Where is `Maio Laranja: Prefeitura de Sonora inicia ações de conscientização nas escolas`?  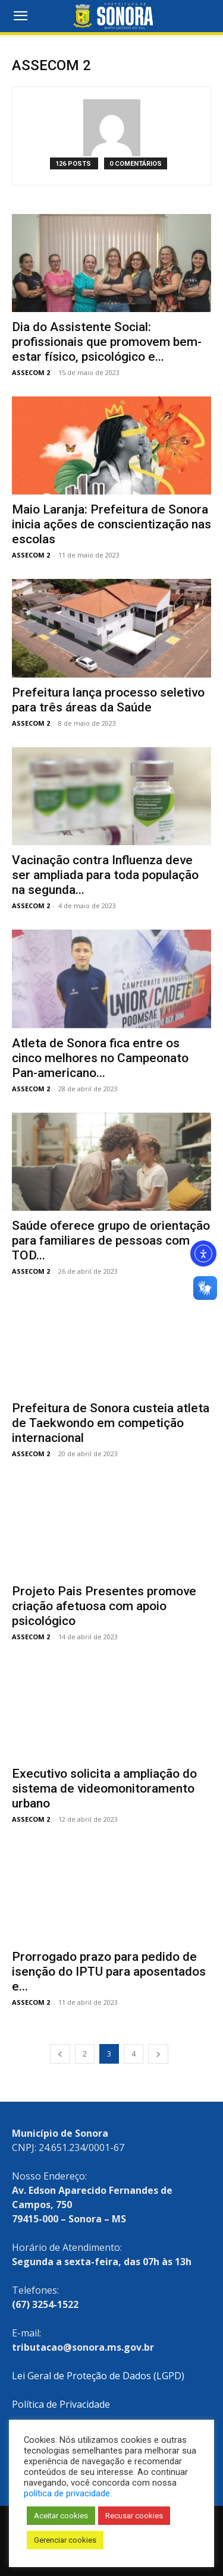 Maio Laranja: Prefeitura de Sonora inicia ações de conscientização nas escolas is located at coordinates (111, 524).